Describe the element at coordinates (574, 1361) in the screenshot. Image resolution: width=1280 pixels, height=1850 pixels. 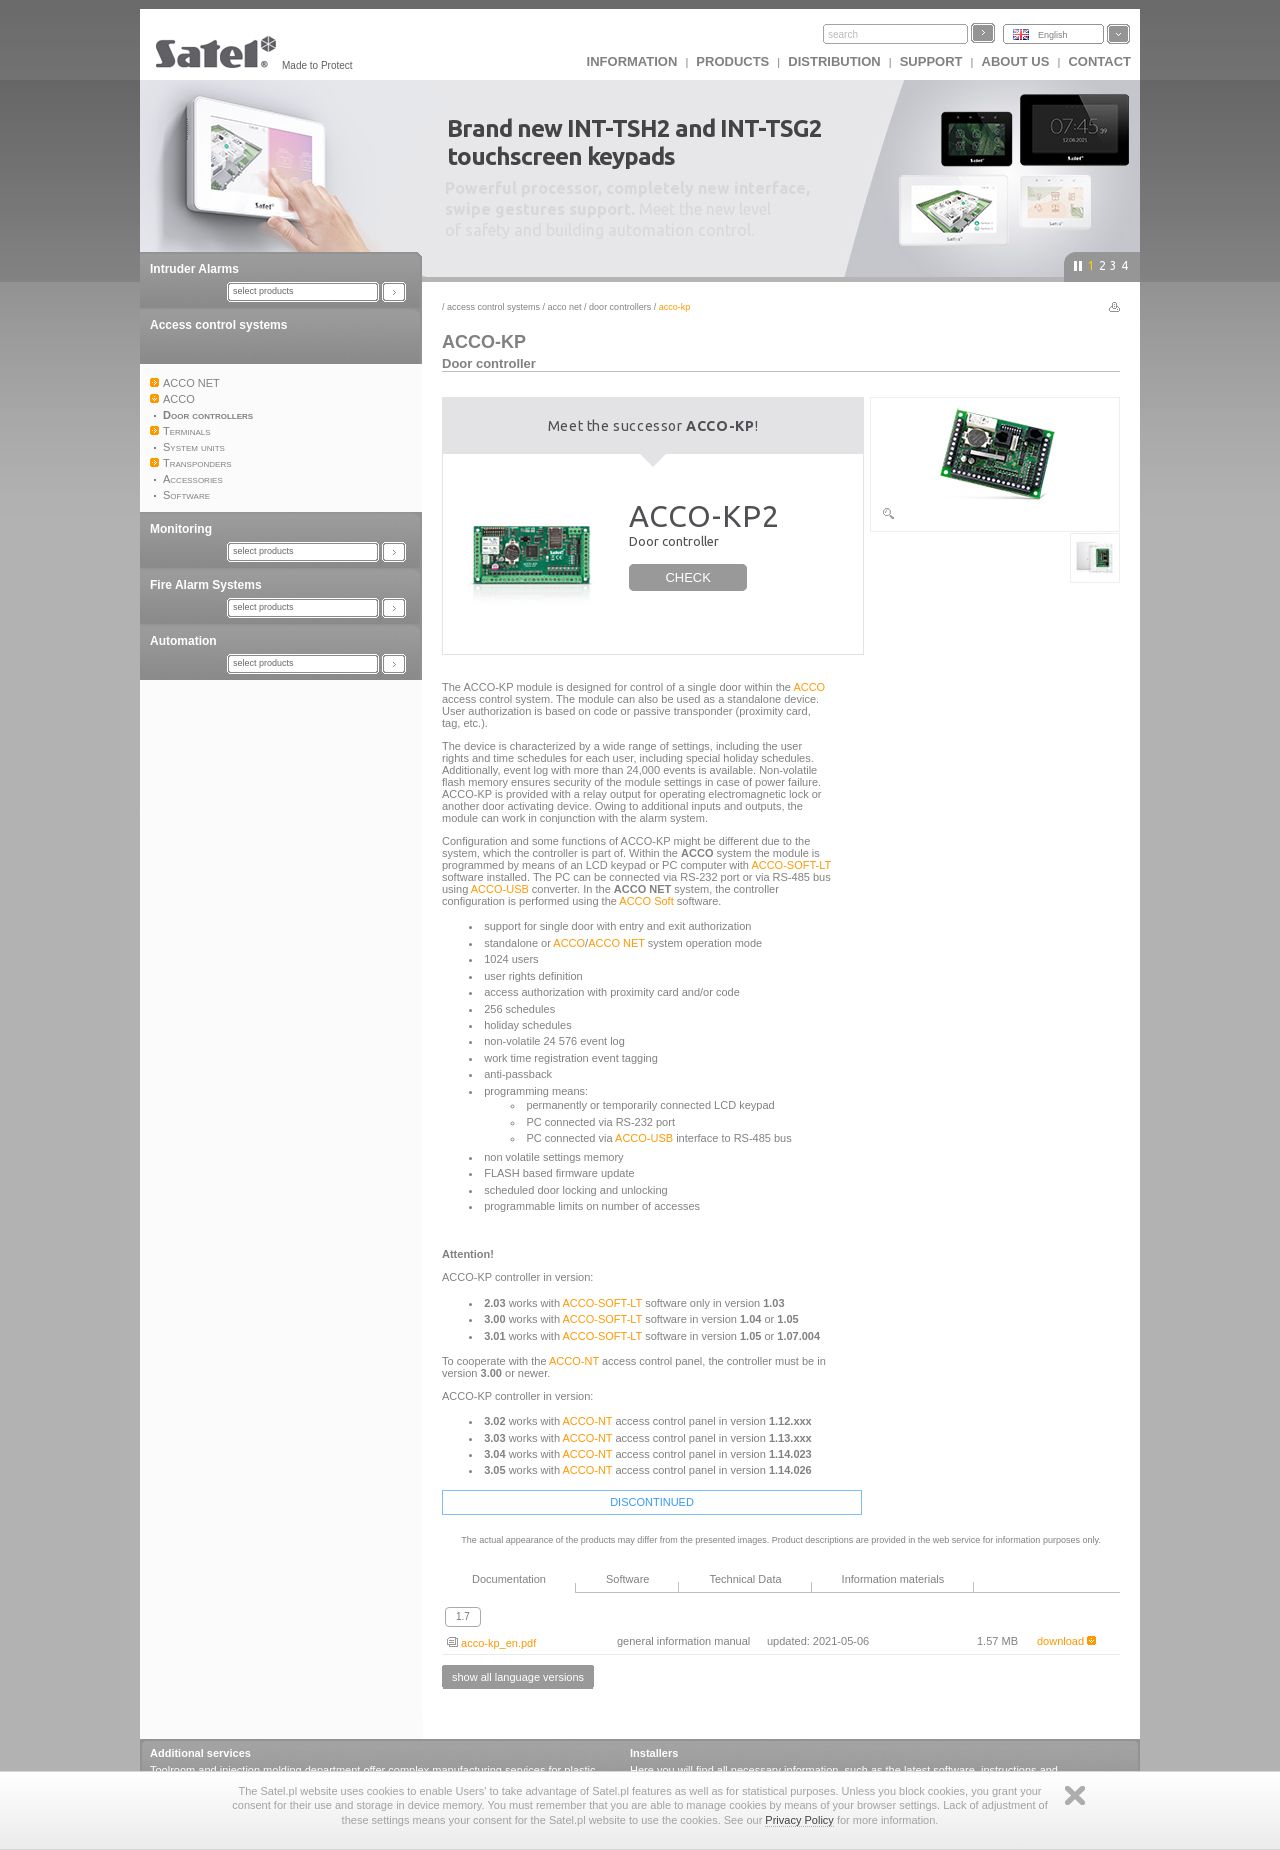
I see `ACCO-NT` at that location.